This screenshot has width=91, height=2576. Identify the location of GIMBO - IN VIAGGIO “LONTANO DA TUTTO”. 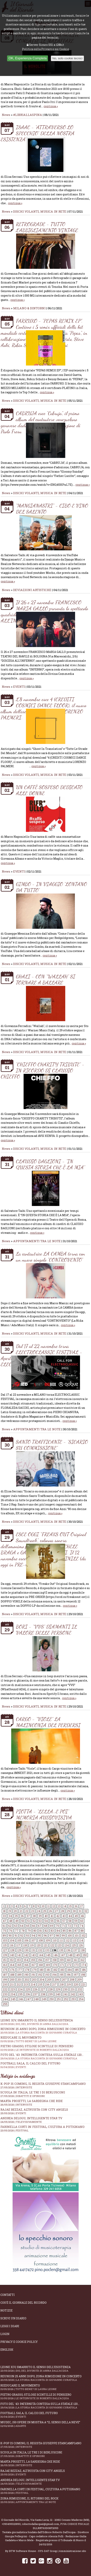
(51, 887).